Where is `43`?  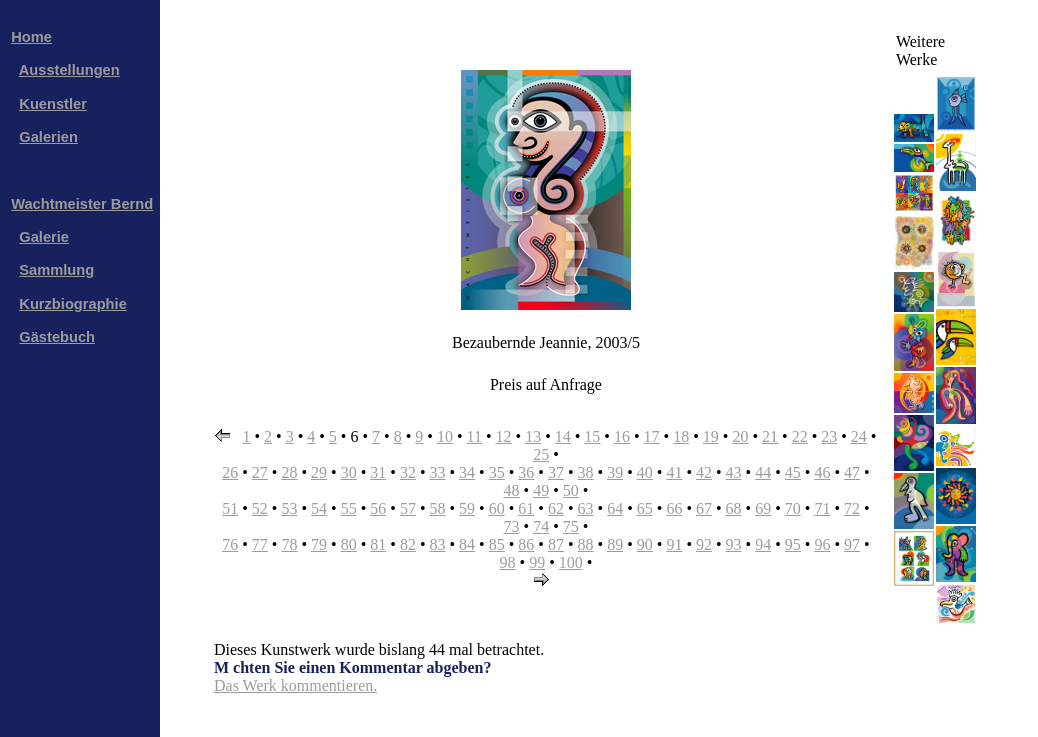
43 is located at coordinates (734, 472).